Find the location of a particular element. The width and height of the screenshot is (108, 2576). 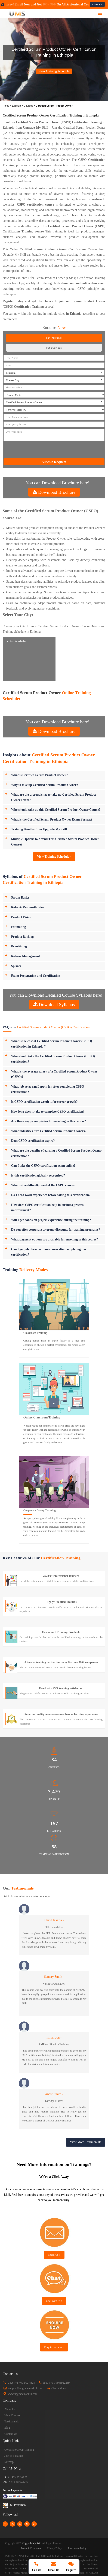

Does CSPO certification expire? is located at coordinates (33, 1140).